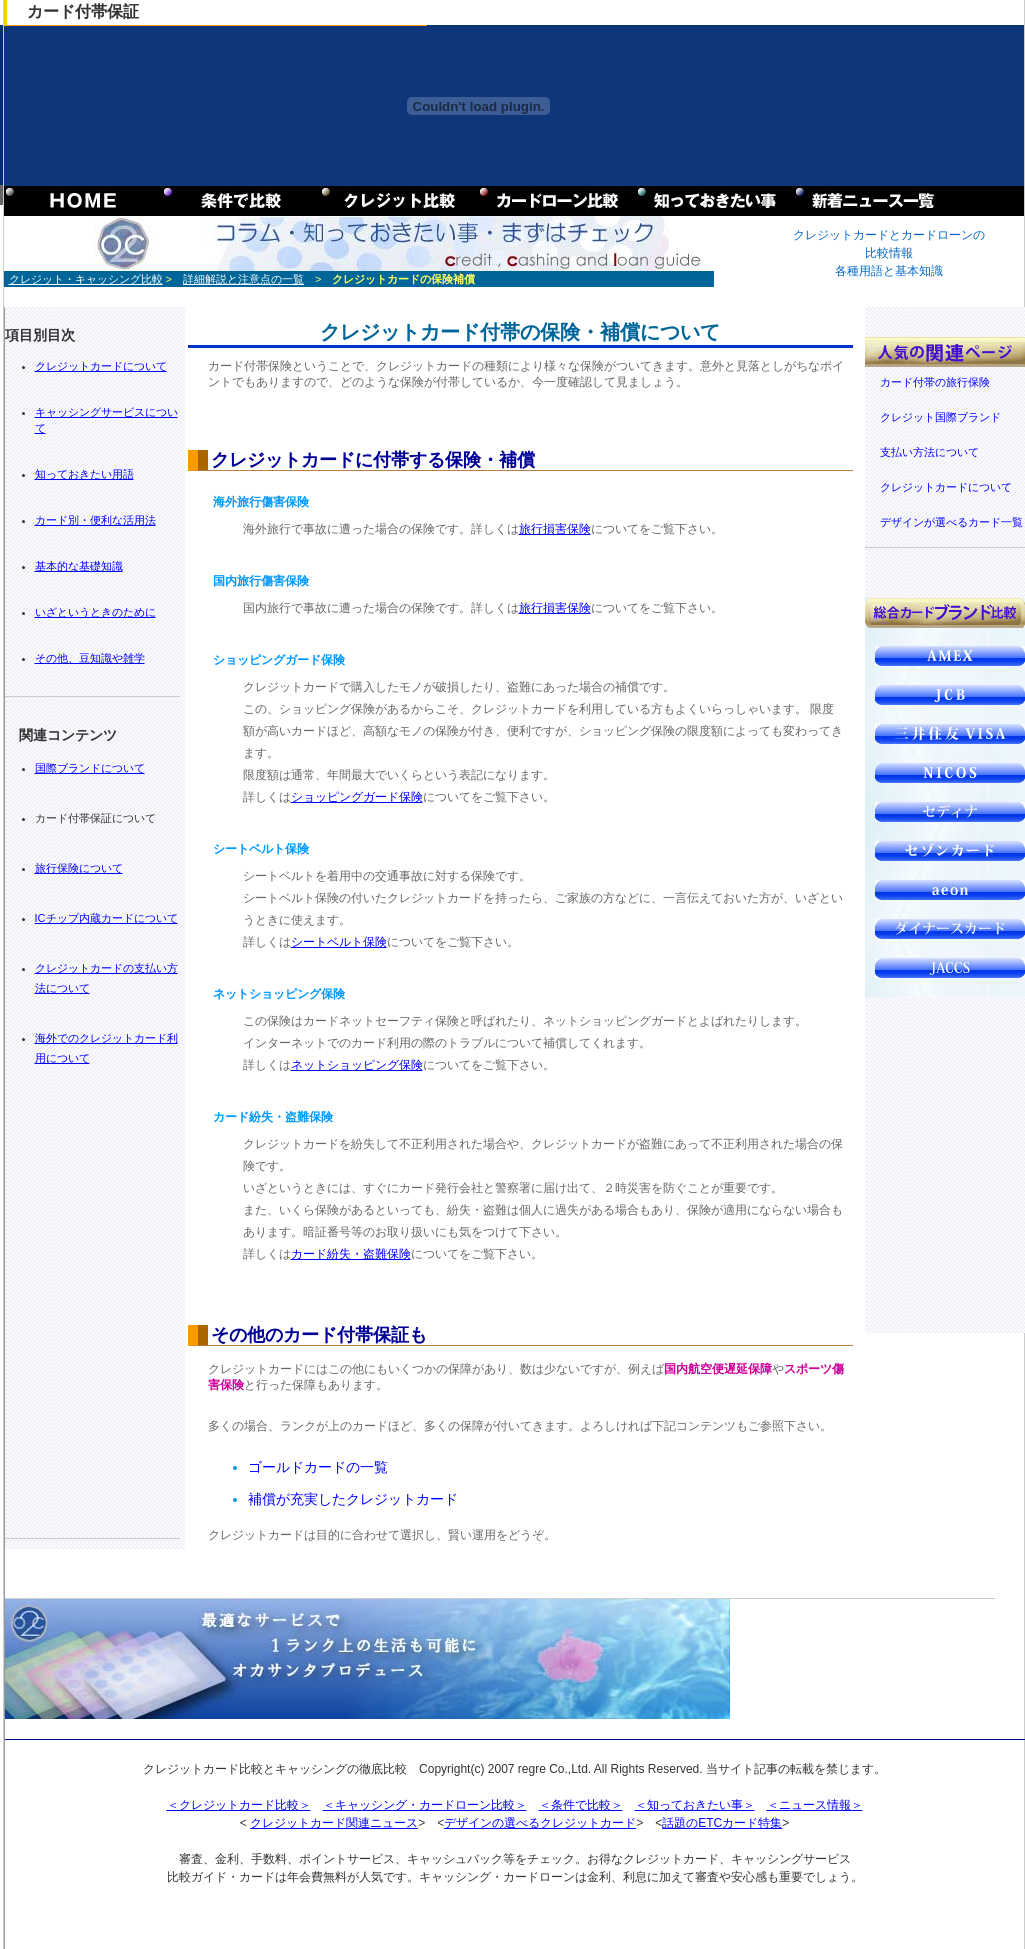 The height and width of the screenshot is (1949, 1025). Describe the element at coordinates (351, 1254) in the screenshot. I see `カード紛失・盗難保険` at that location.